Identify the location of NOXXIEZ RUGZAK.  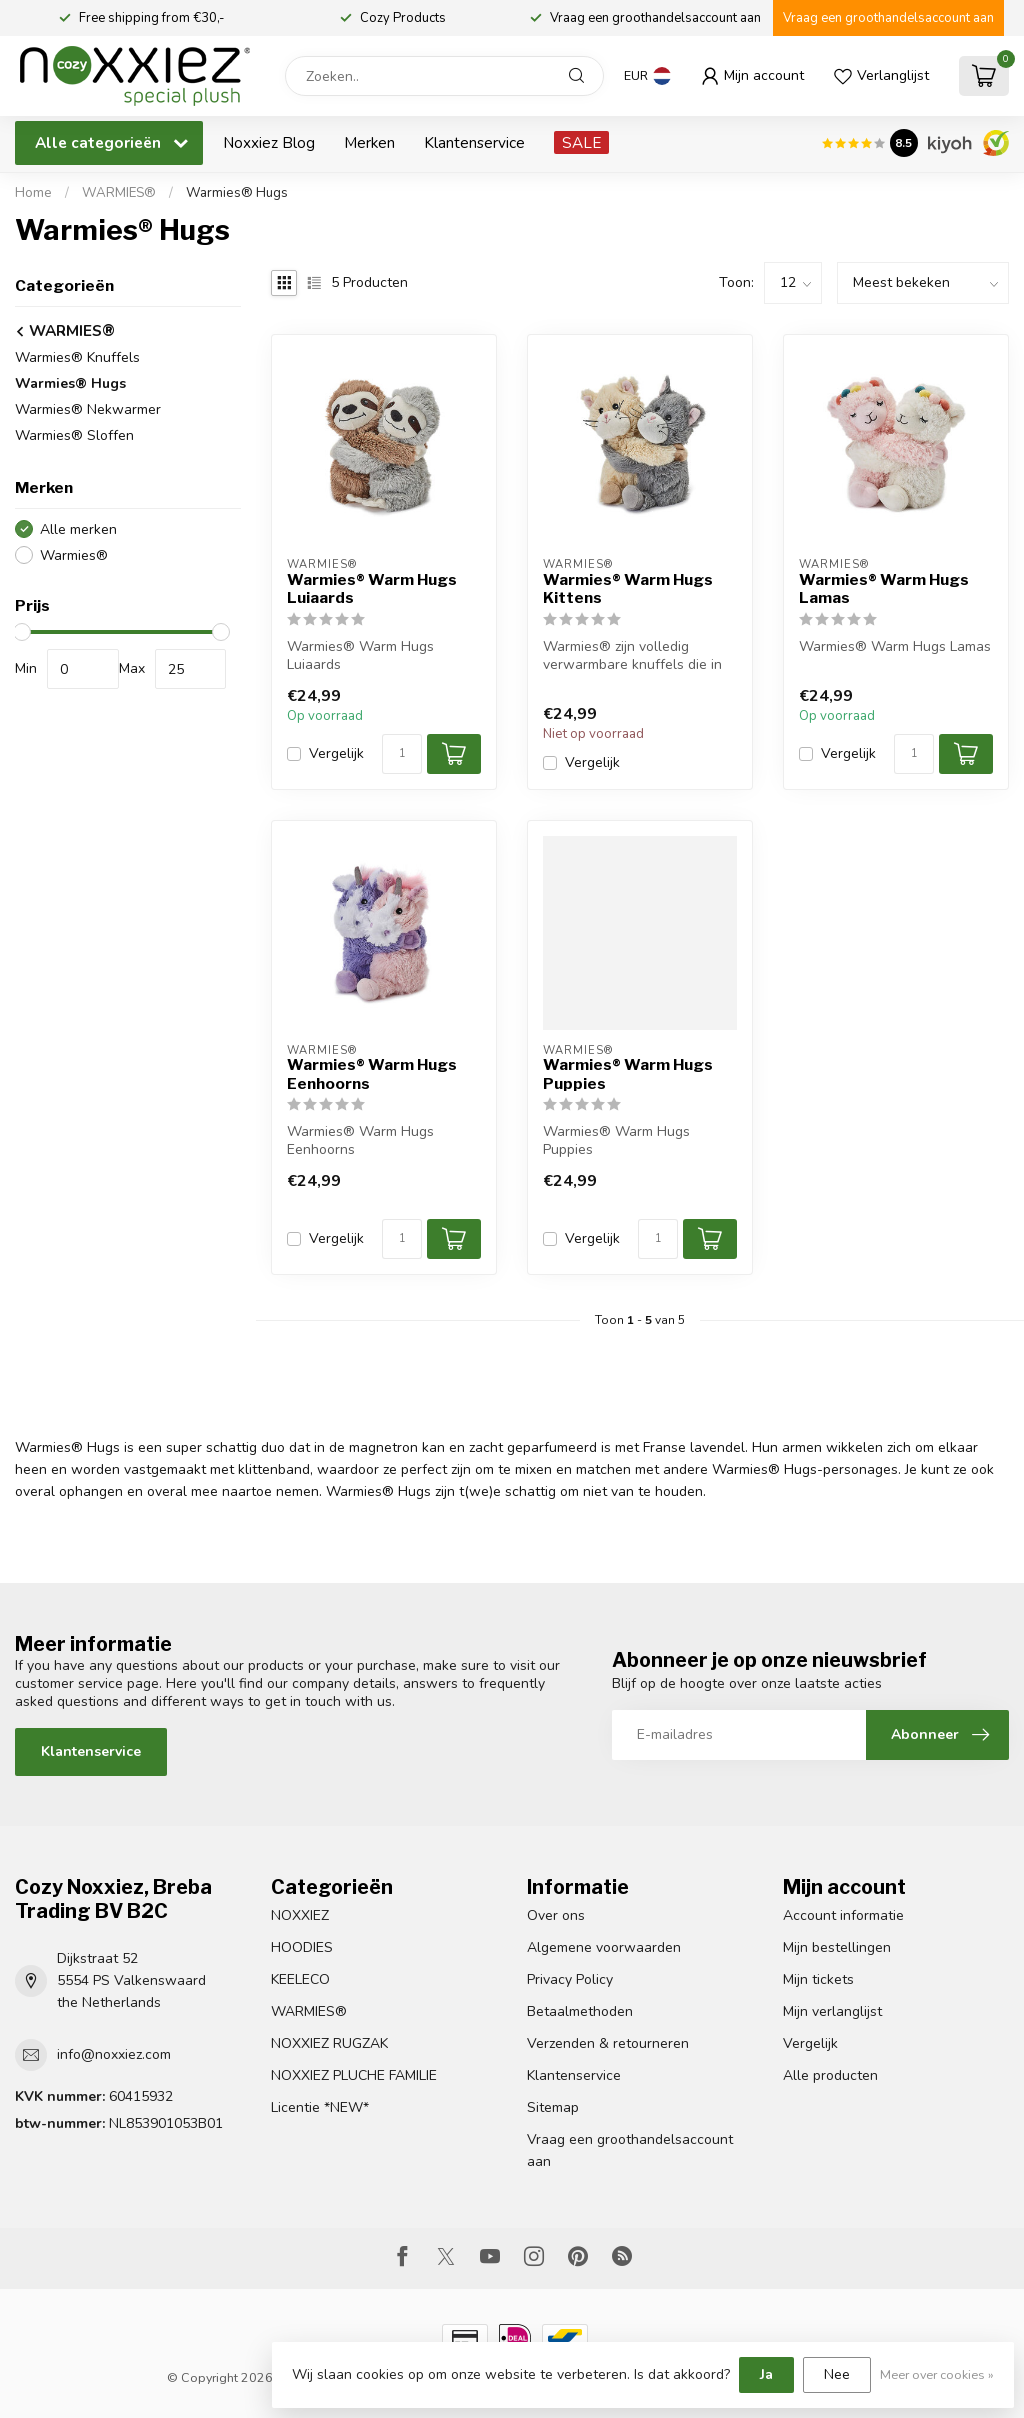
(329, 2043).